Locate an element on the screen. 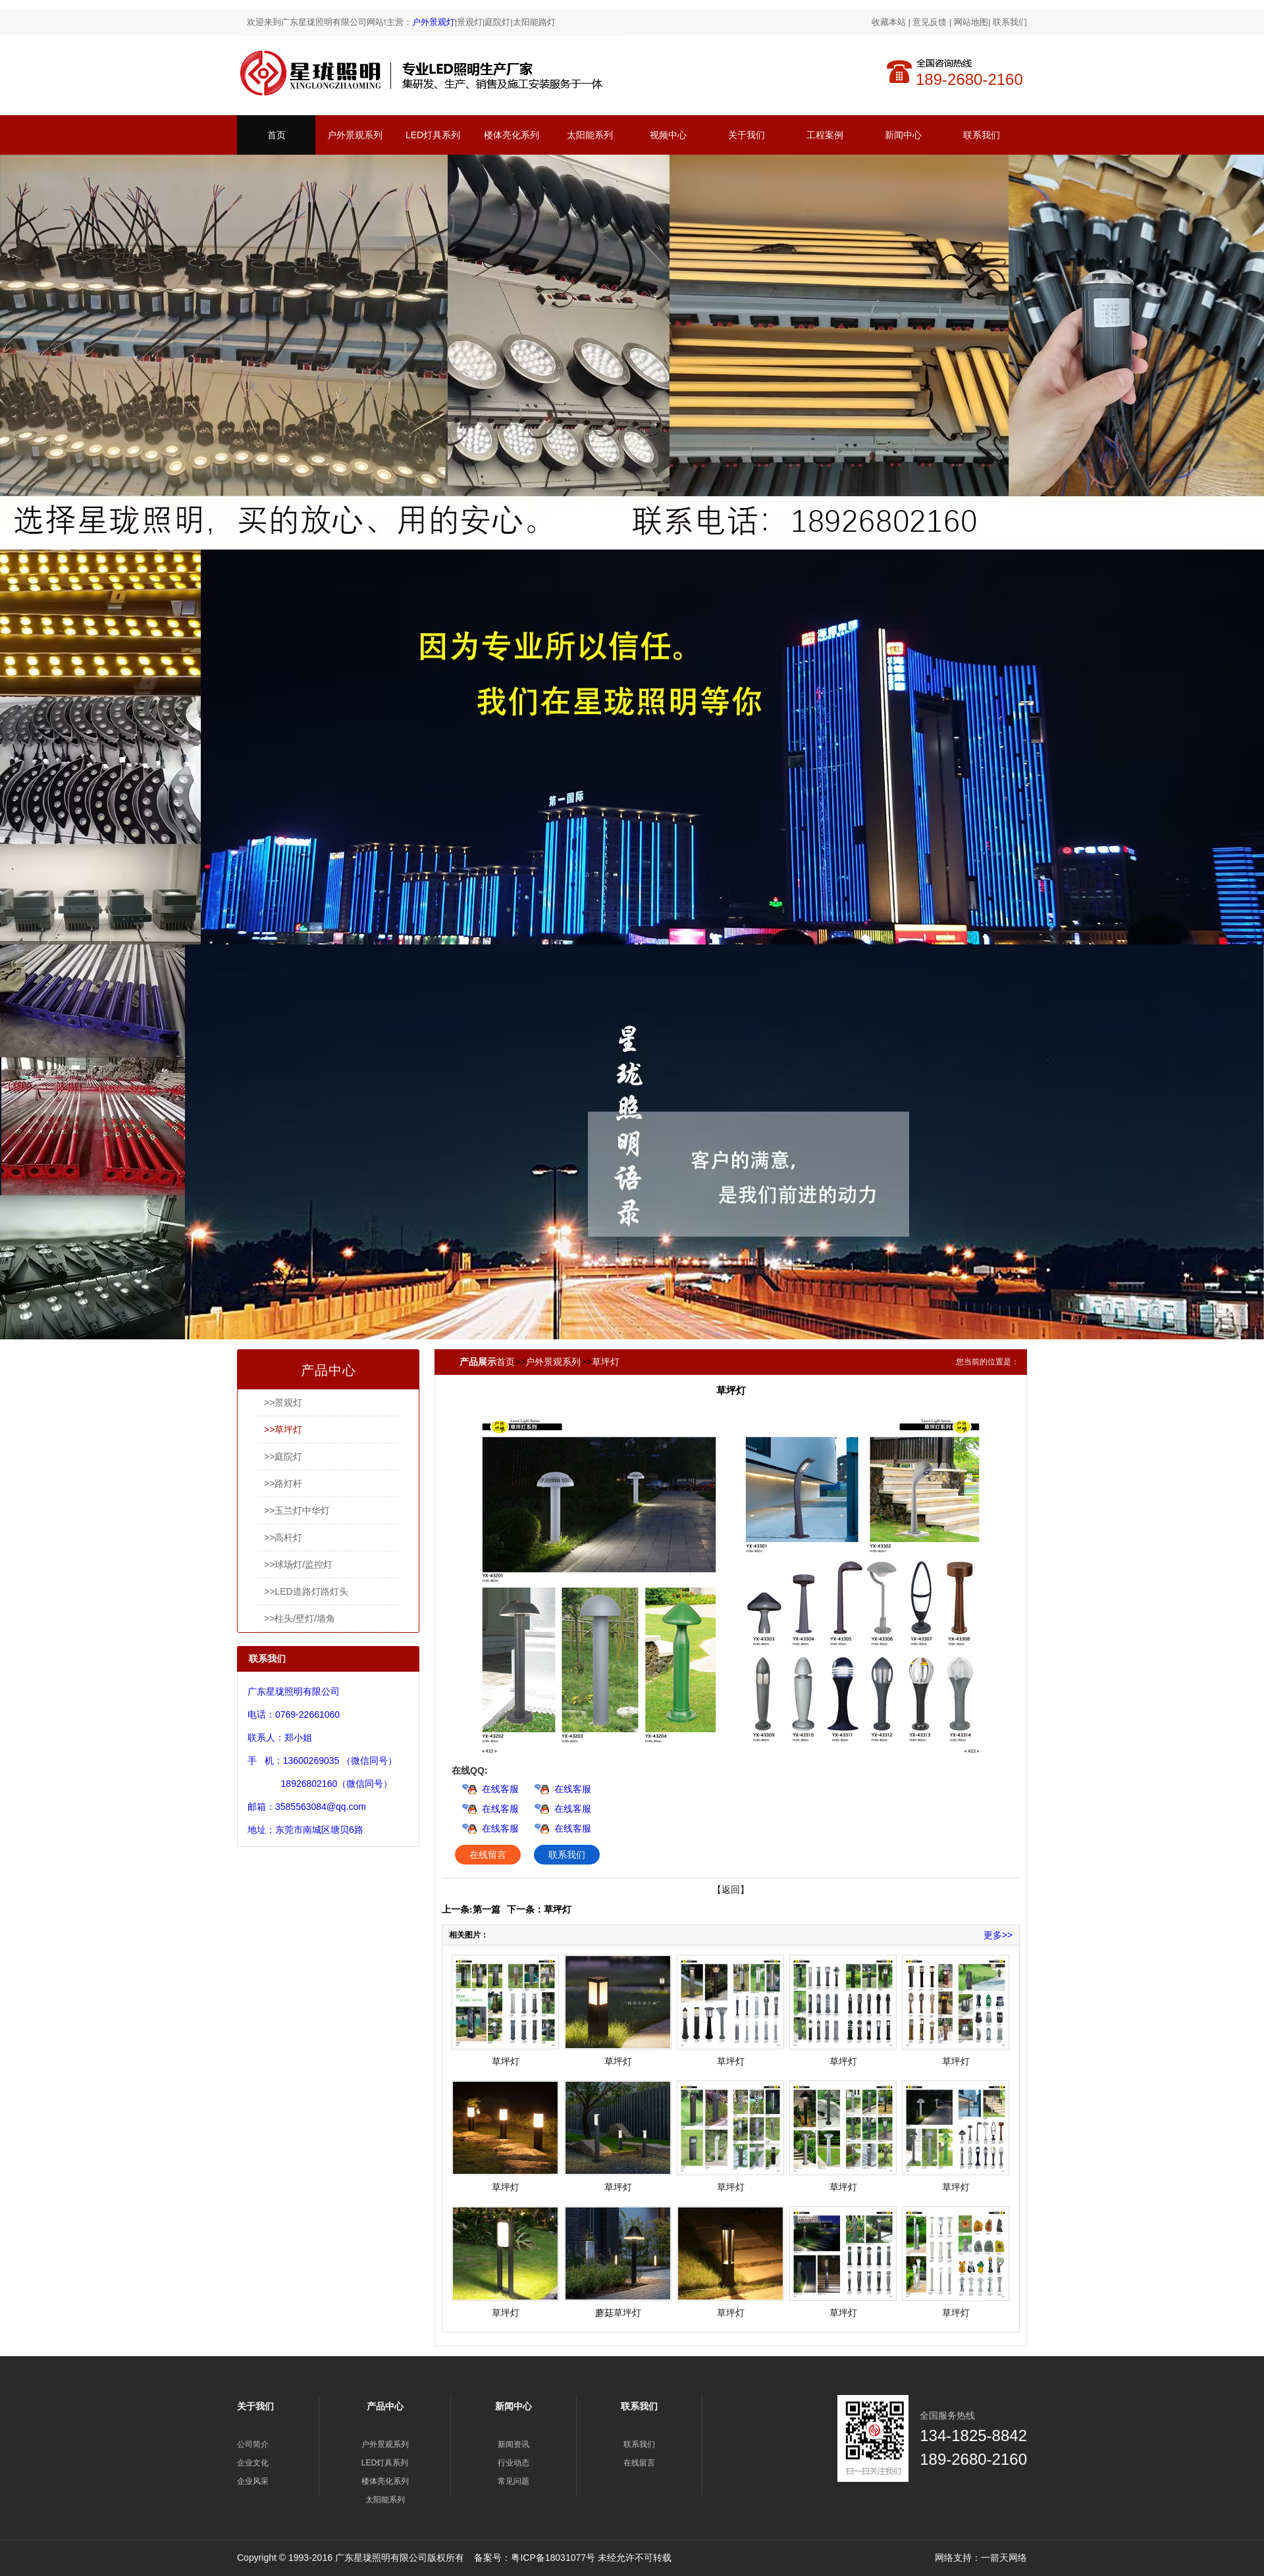 The image size is (1264, 2576). 新闻中心 is located at coordinates (903, 135).